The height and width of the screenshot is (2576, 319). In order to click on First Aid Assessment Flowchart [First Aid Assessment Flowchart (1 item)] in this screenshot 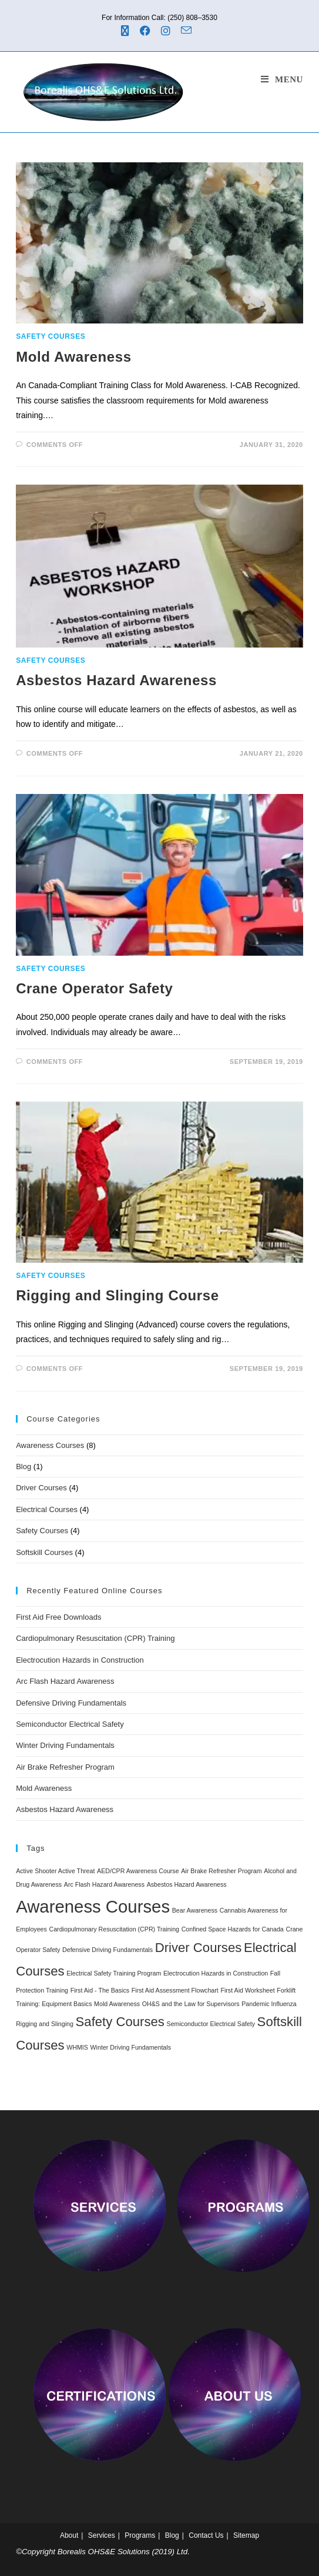, I will do `click(175, 1990)`.